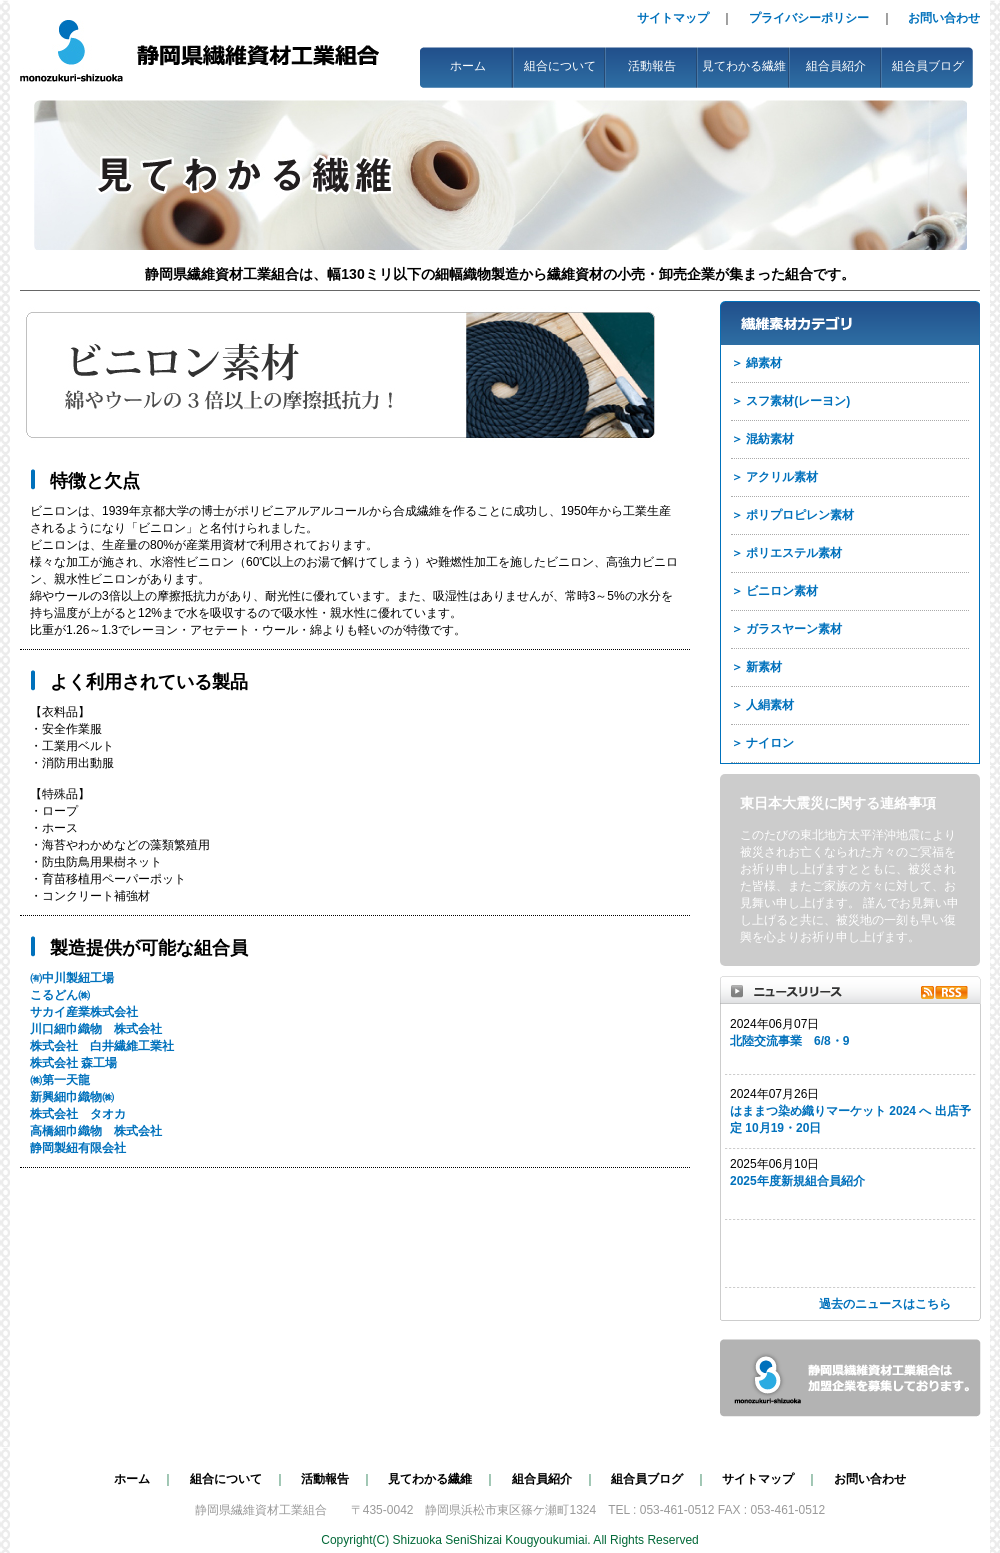 Image resolution: width=1000 pixels, height=1553 pixels. I want to click on こるどん㈱, so click(60, 995).